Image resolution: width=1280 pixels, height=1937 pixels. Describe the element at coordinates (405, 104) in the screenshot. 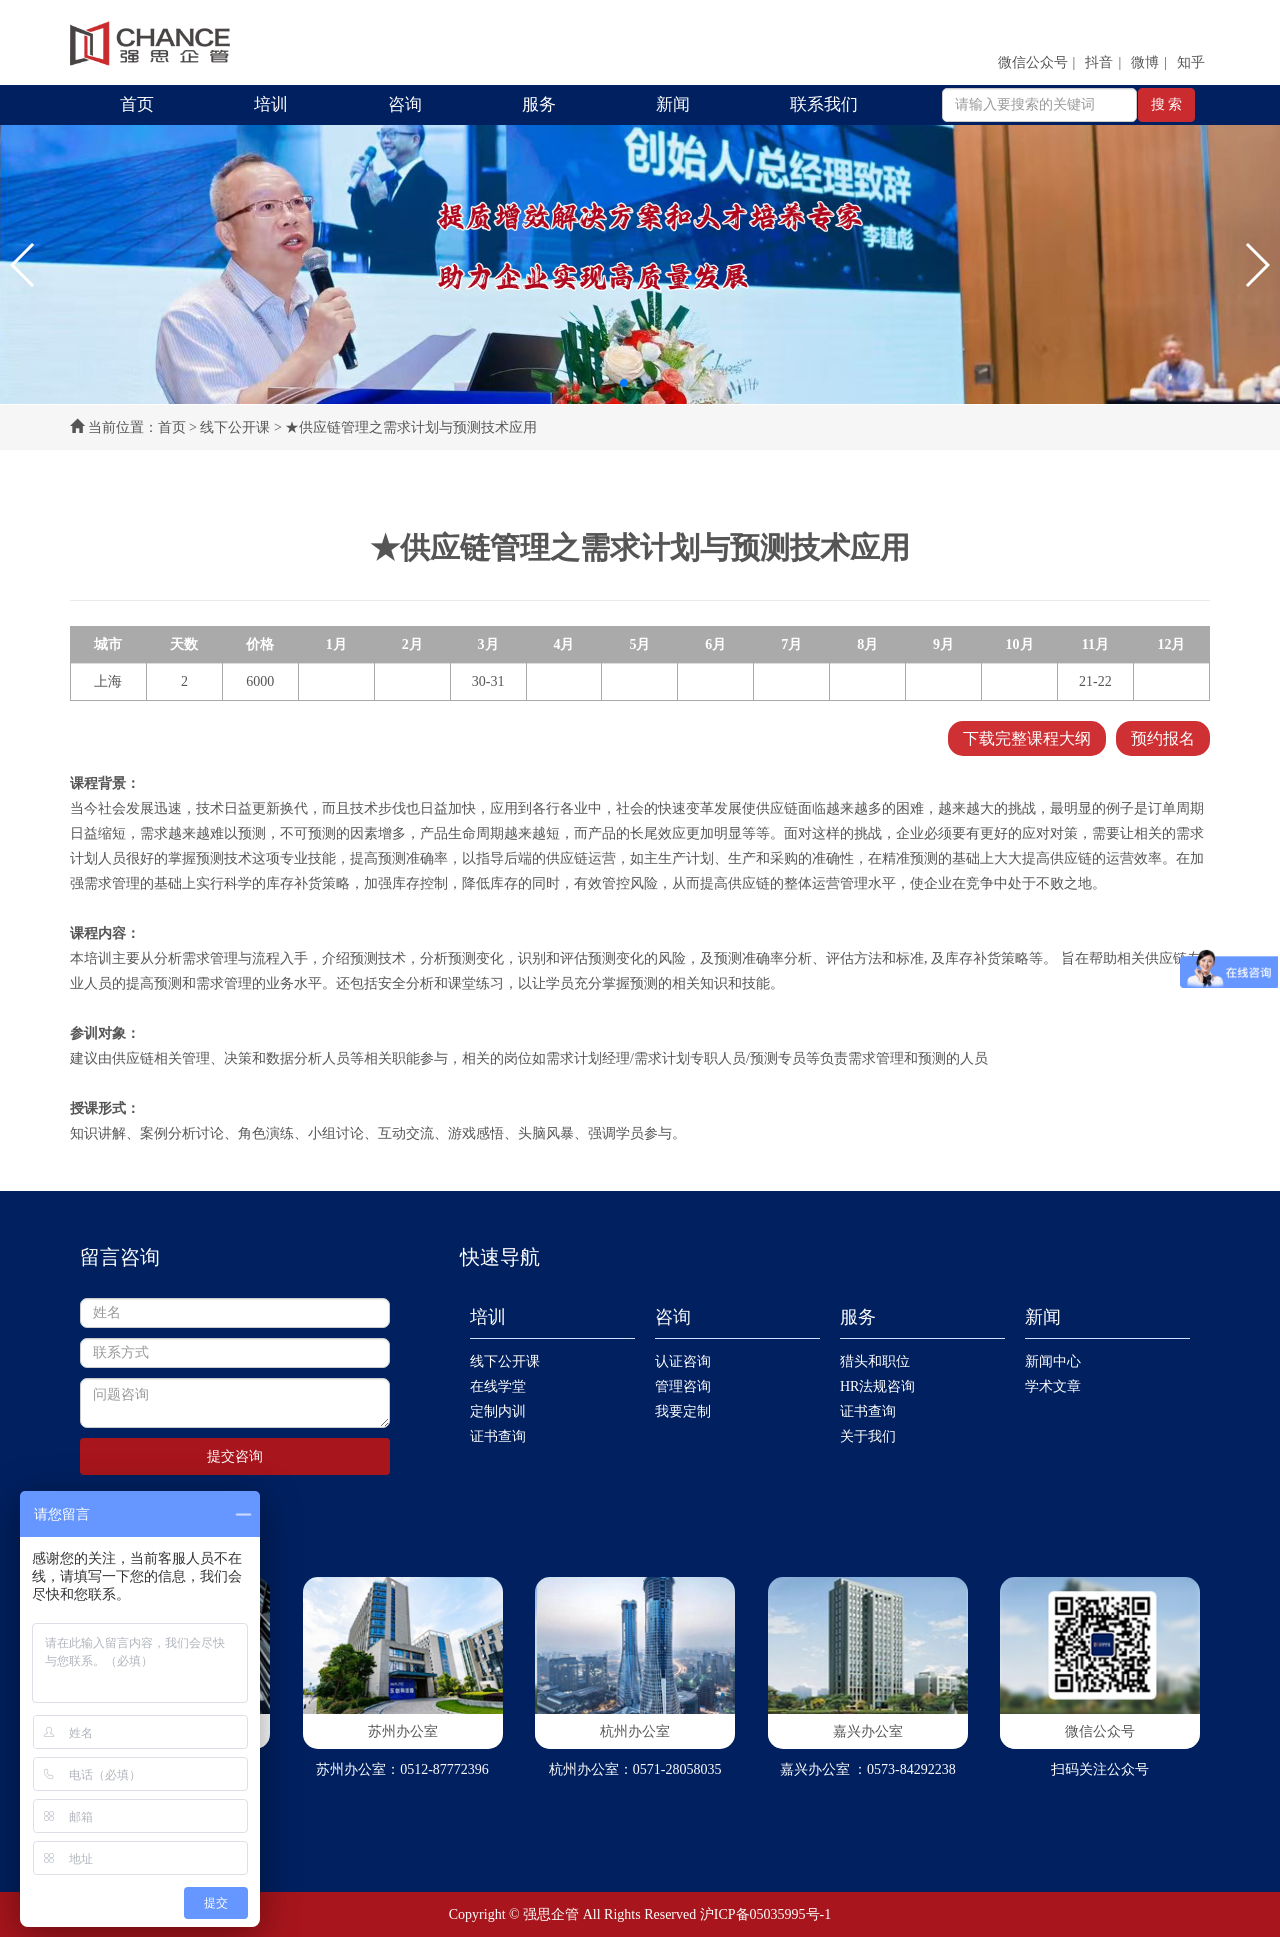

I see `咨询` at that location.